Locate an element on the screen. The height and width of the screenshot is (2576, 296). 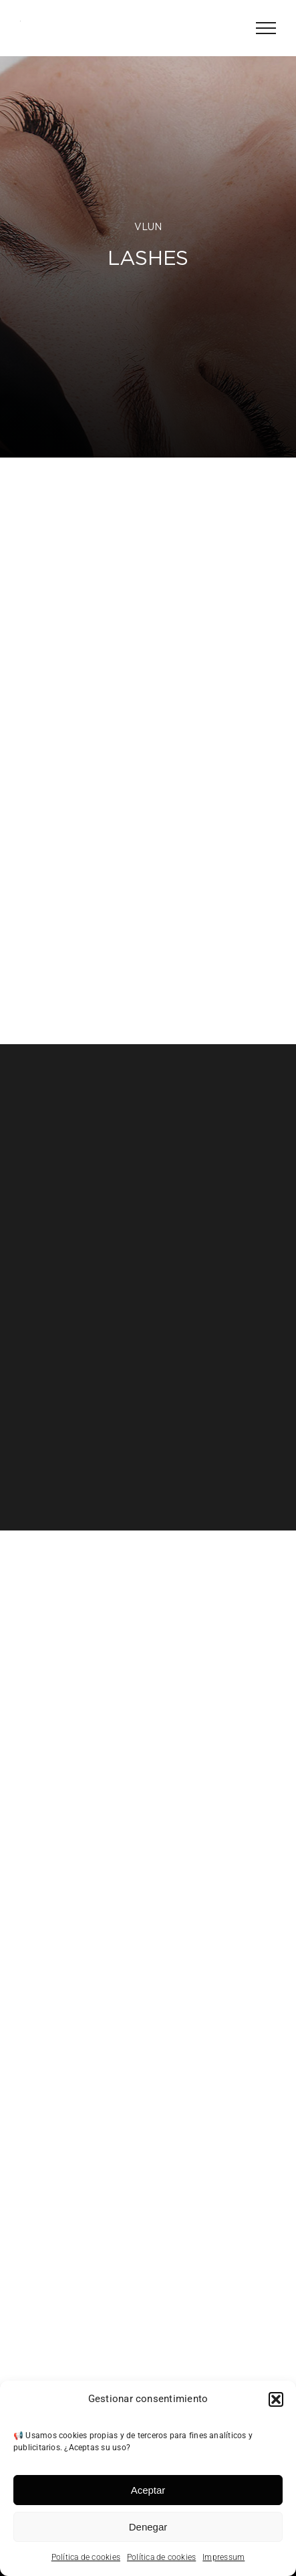
Denegar is located at coordinates (148, 2527).